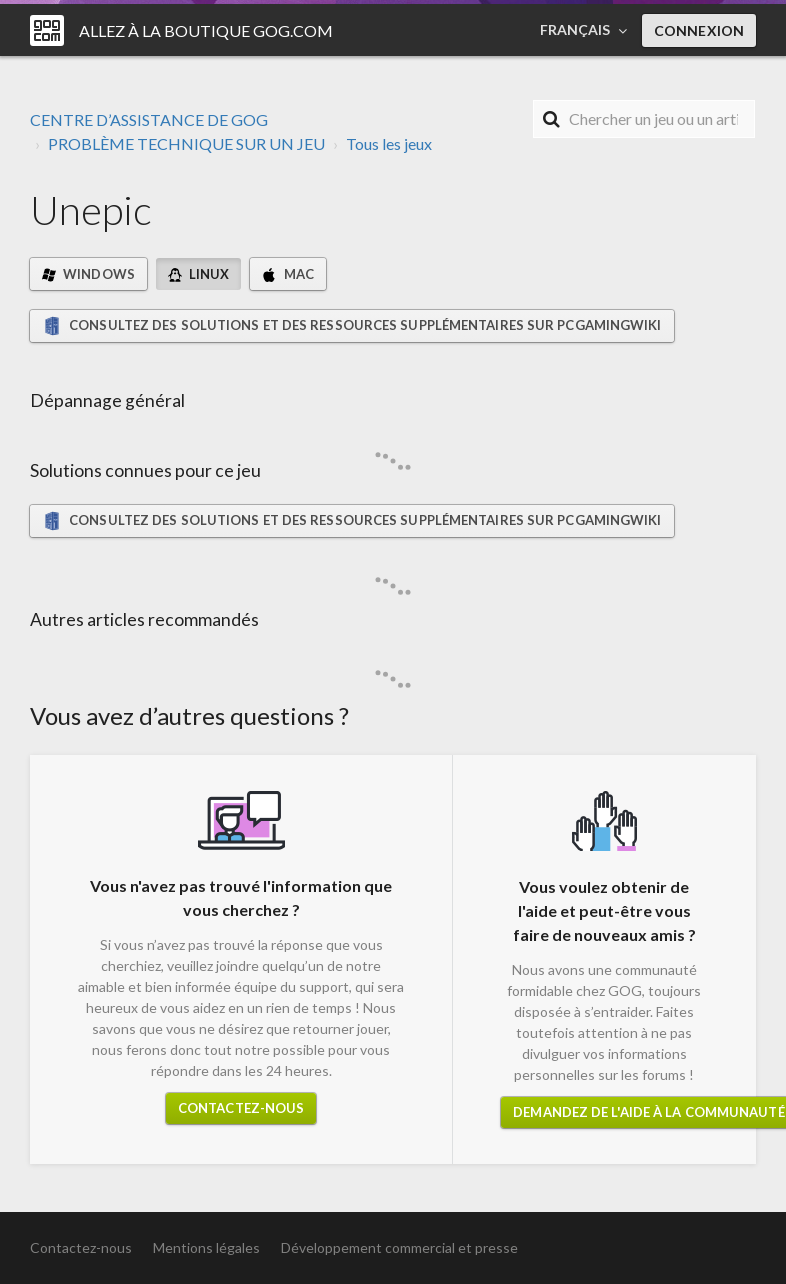 The image size is (786, 1284). Describe the element at coordinates (206, 1247) in the screenshot. I see `Mentions légales` at that location.